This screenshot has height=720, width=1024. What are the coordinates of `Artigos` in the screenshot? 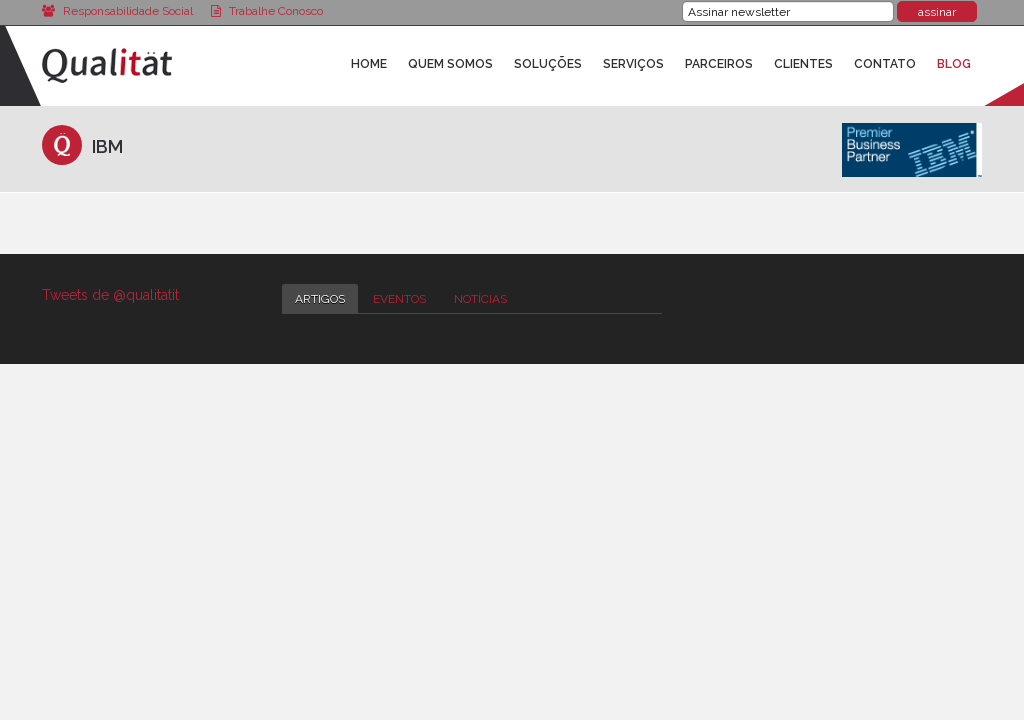 It's located at (320, 299).